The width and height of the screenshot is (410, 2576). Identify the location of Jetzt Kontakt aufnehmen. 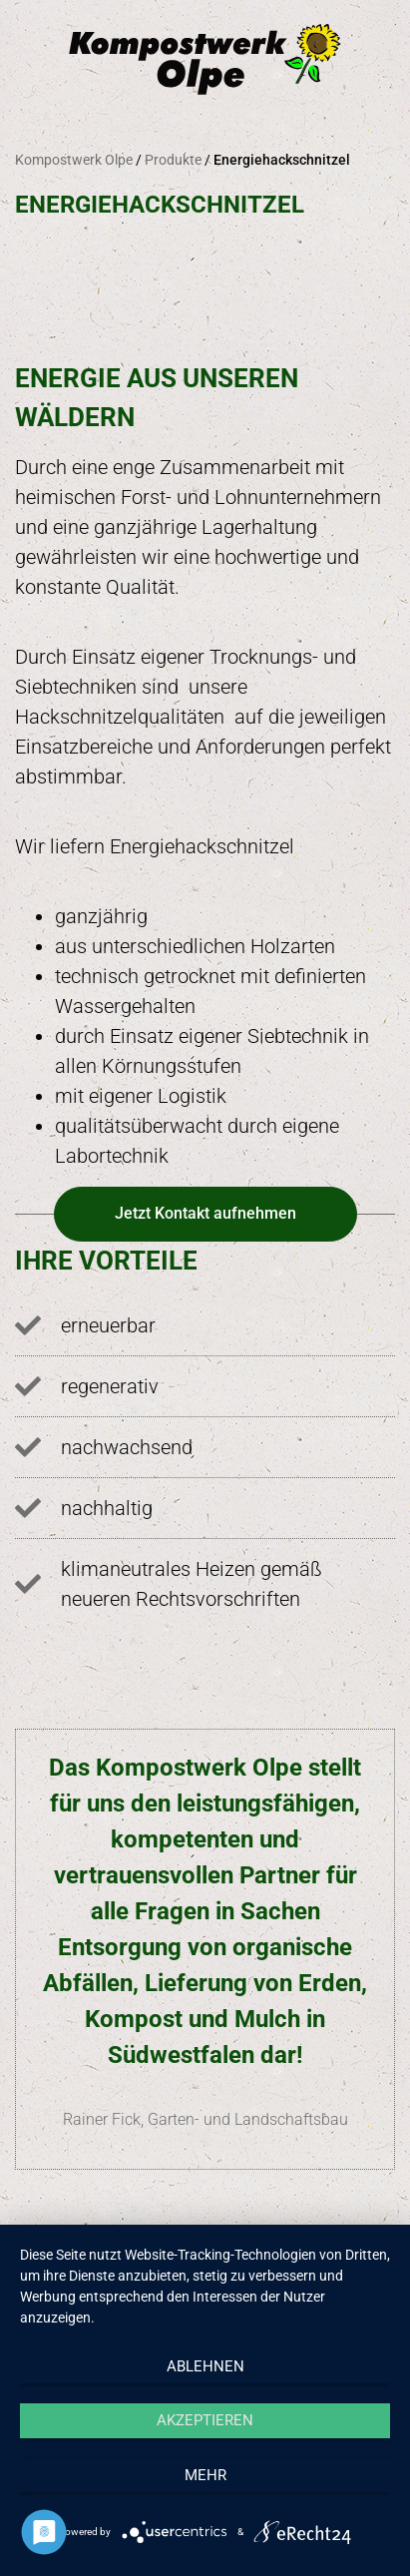
(205, 1213).